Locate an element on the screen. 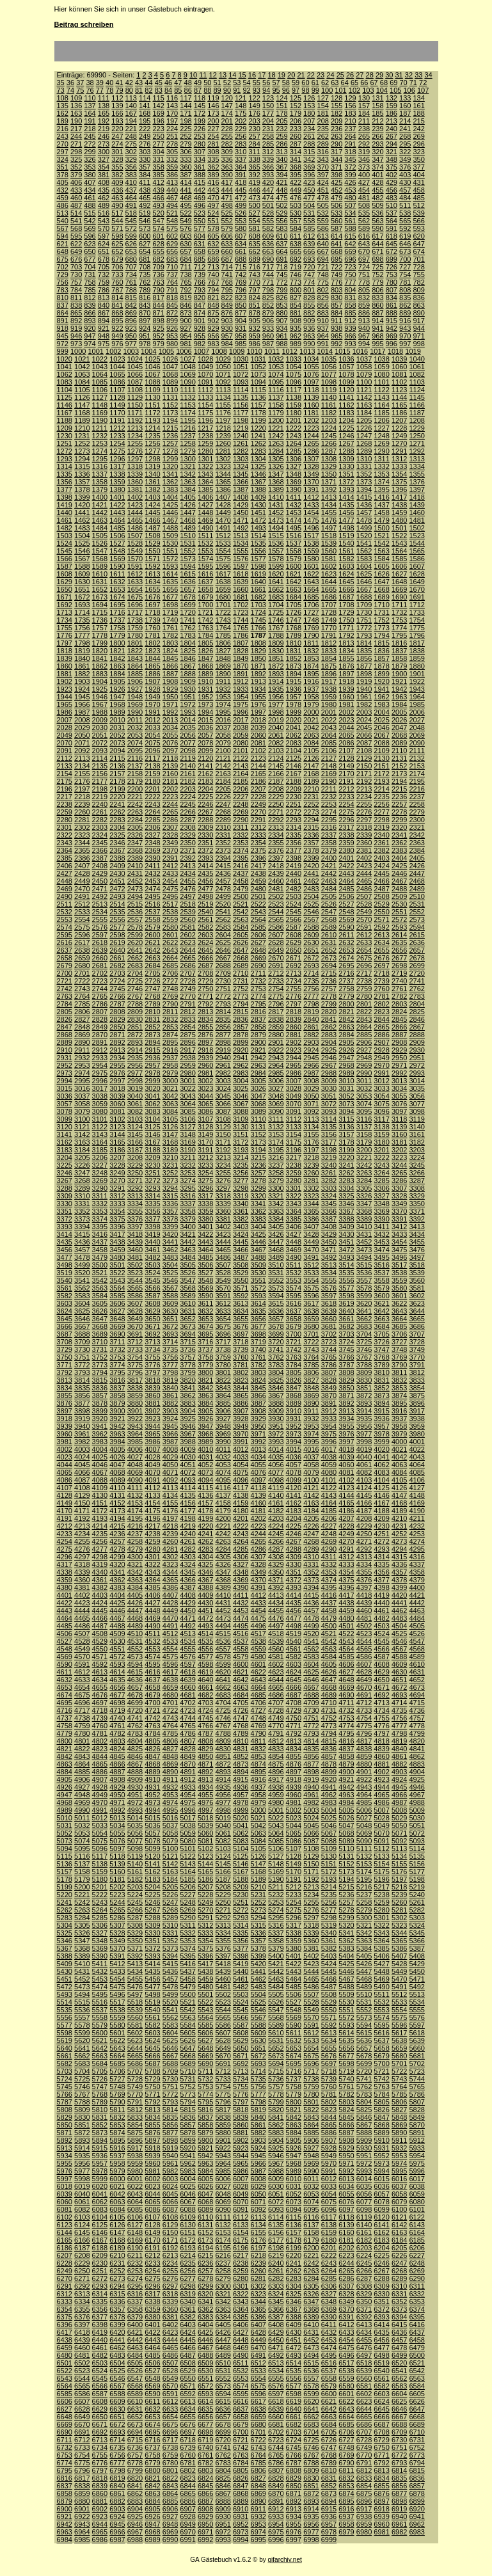 This screenshot has height=2576, width=492. 804 is located at coordinates (350, 290).